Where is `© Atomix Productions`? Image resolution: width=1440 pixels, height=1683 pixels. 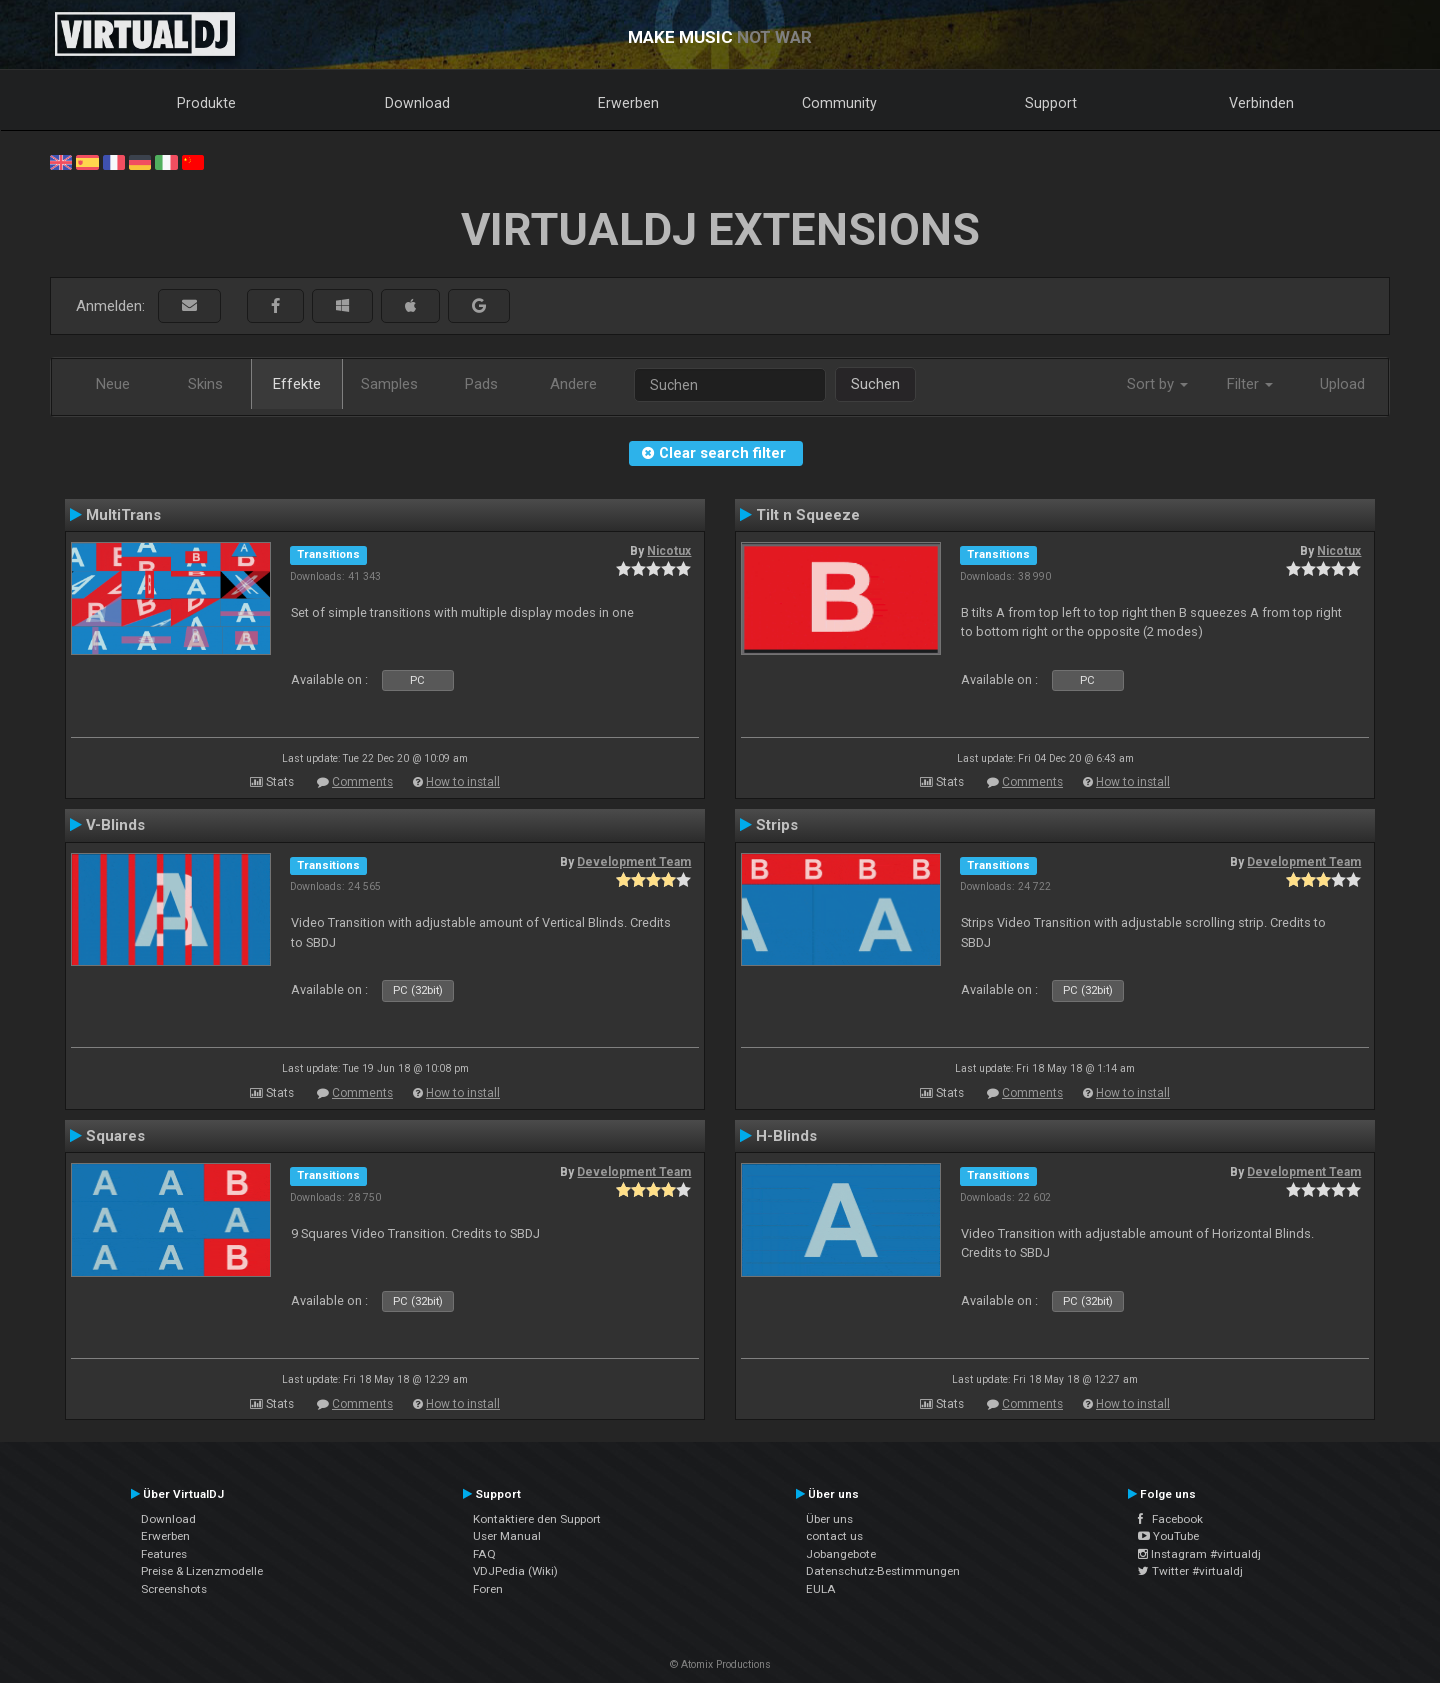
© Atomix Productions is located at coordinates (720, 1664).